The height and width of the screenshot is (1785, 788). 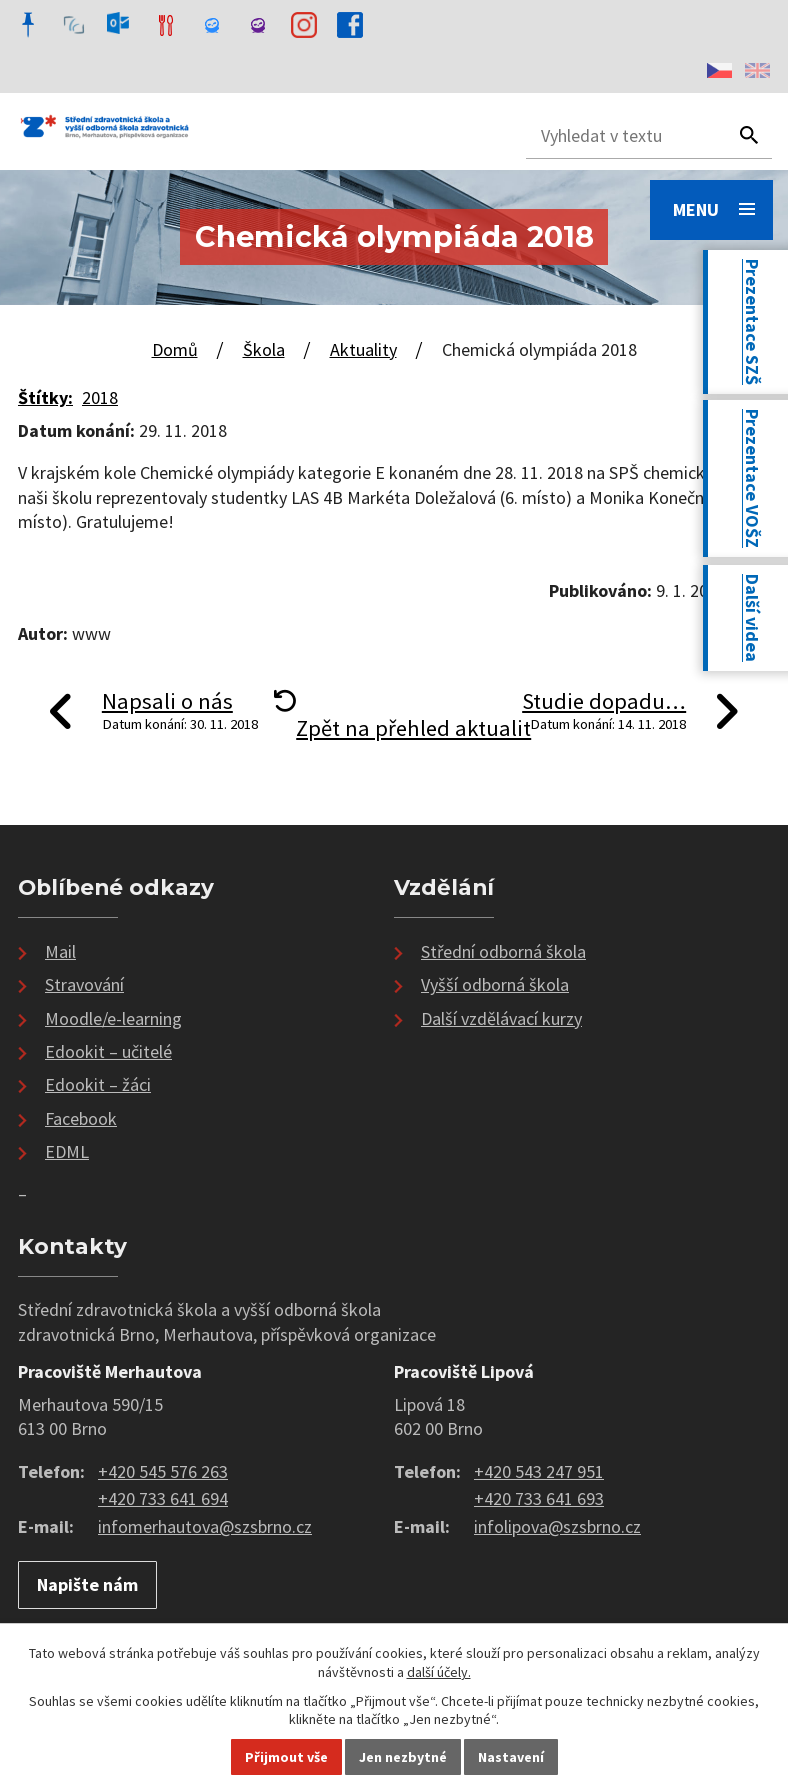 What do you see at coordinates (363, 349) in the screenshot?
I see `Aktuality` at bounding box center [363, 349].